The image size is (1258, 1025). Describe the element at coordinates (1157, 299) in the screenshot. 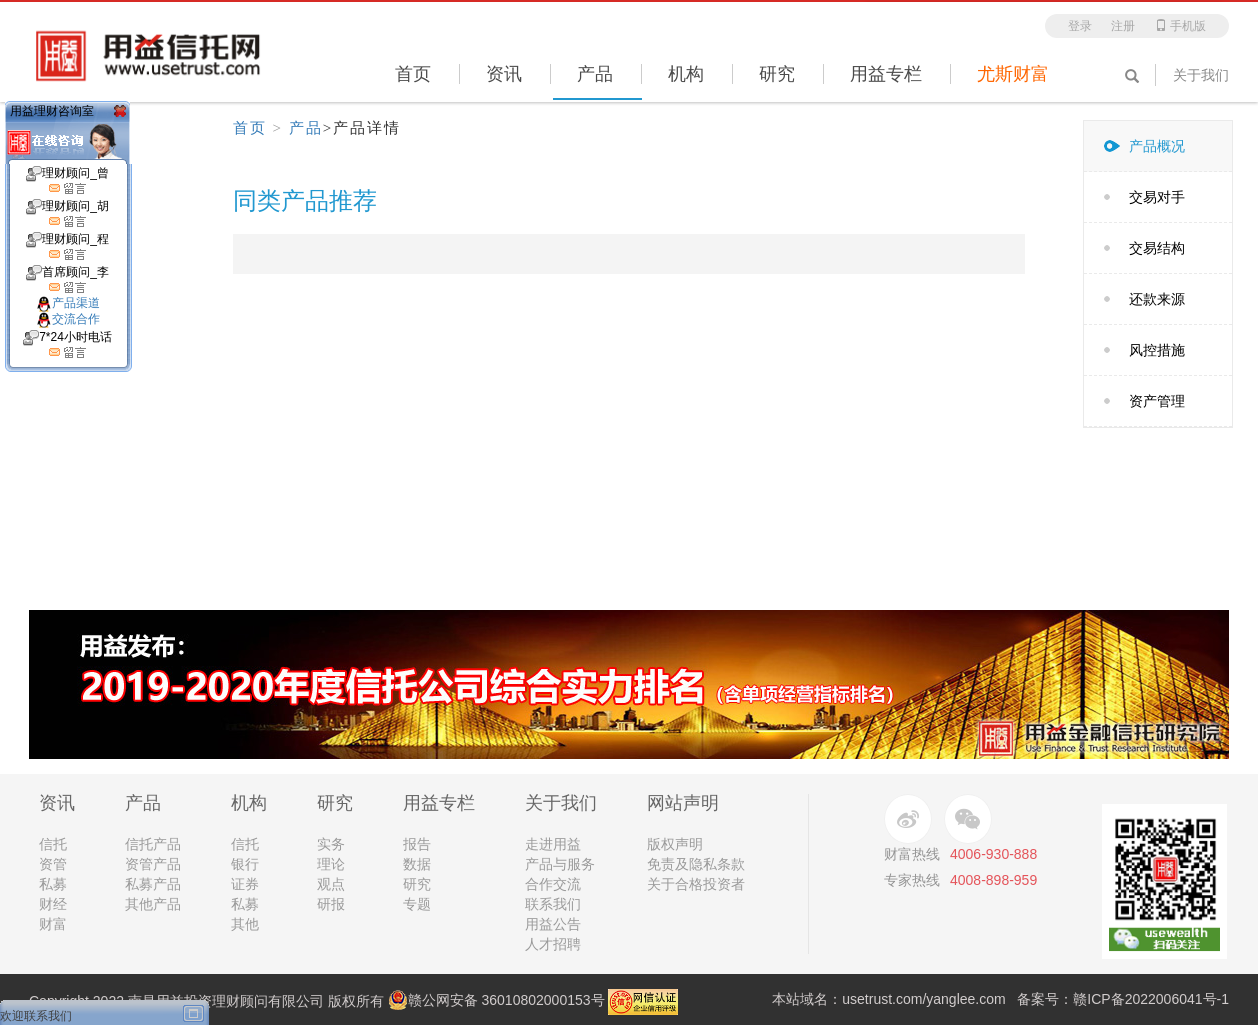

I see `还款来源` at that location.